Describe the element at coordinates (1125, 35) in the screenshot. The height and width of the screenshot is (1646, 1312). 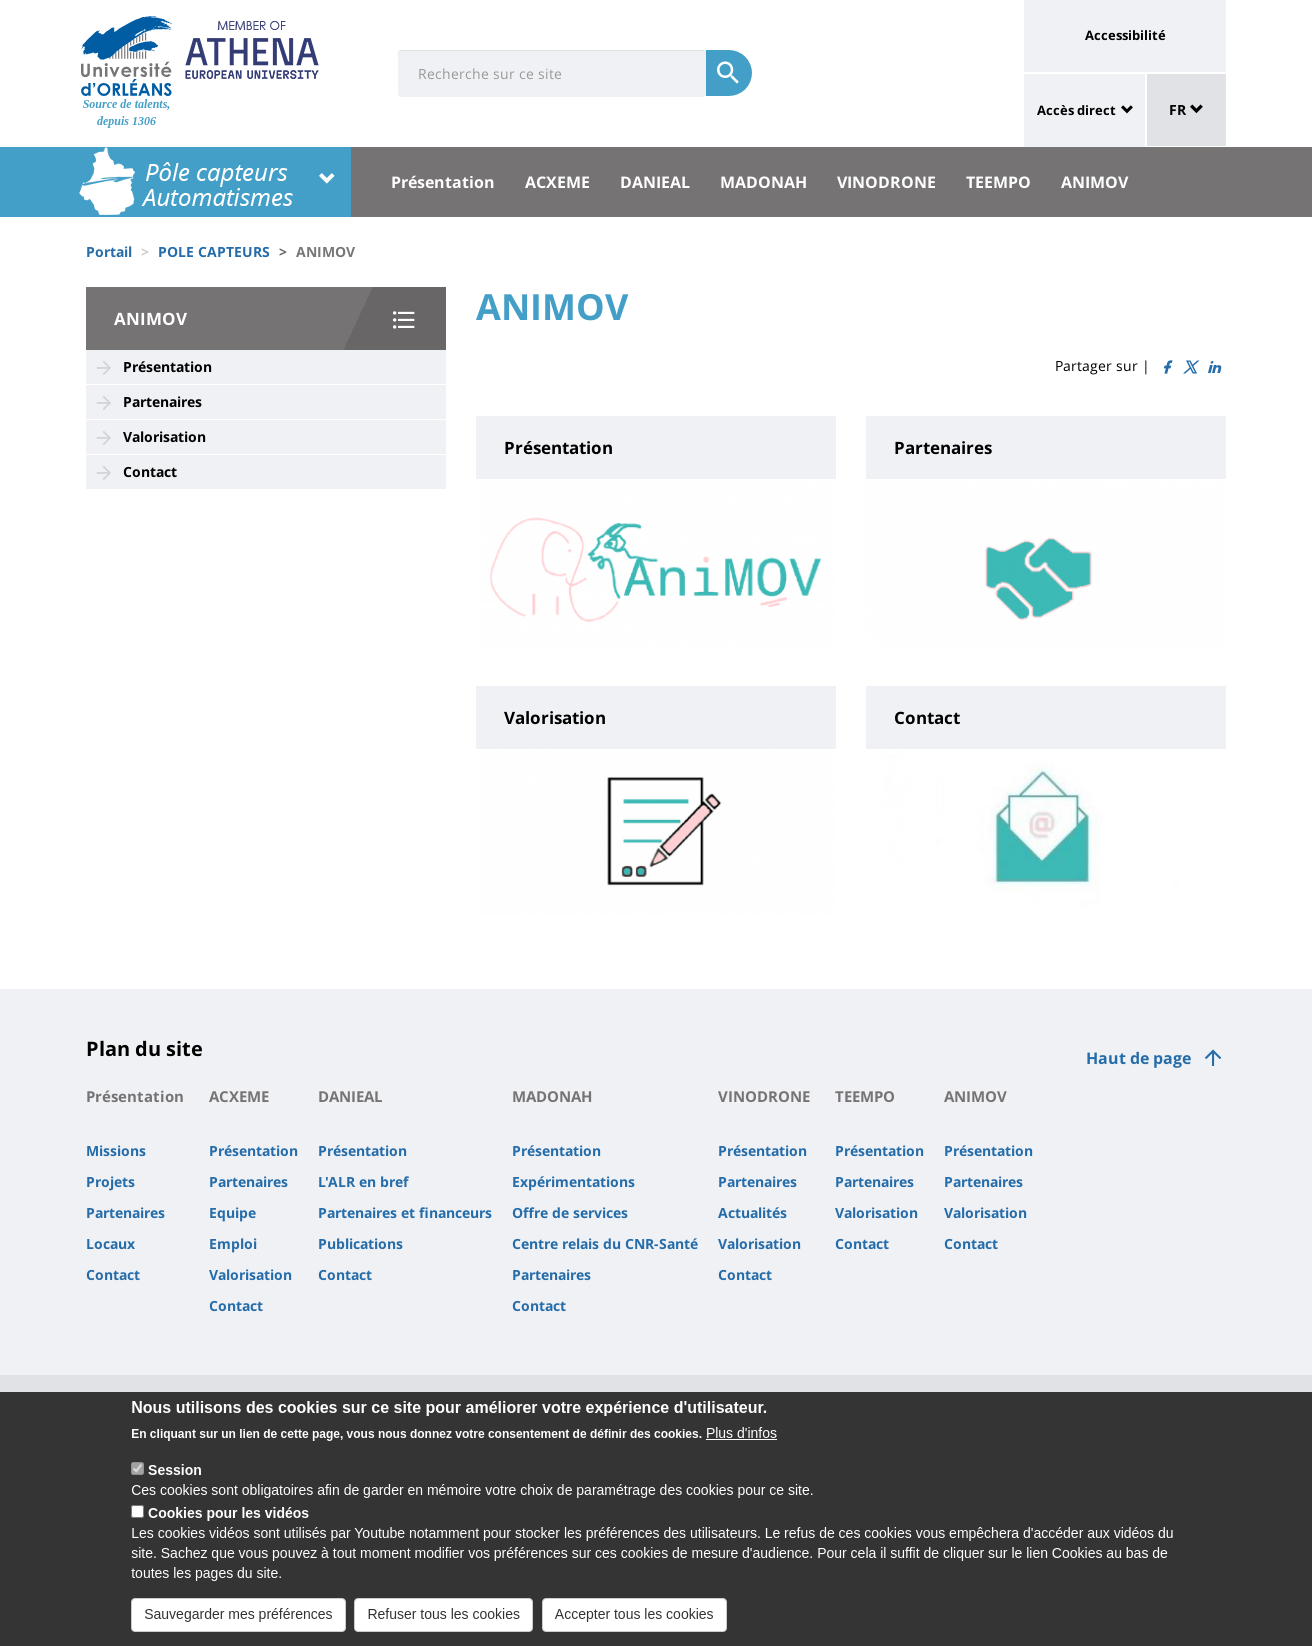
I see `Accessibilité` at that location.